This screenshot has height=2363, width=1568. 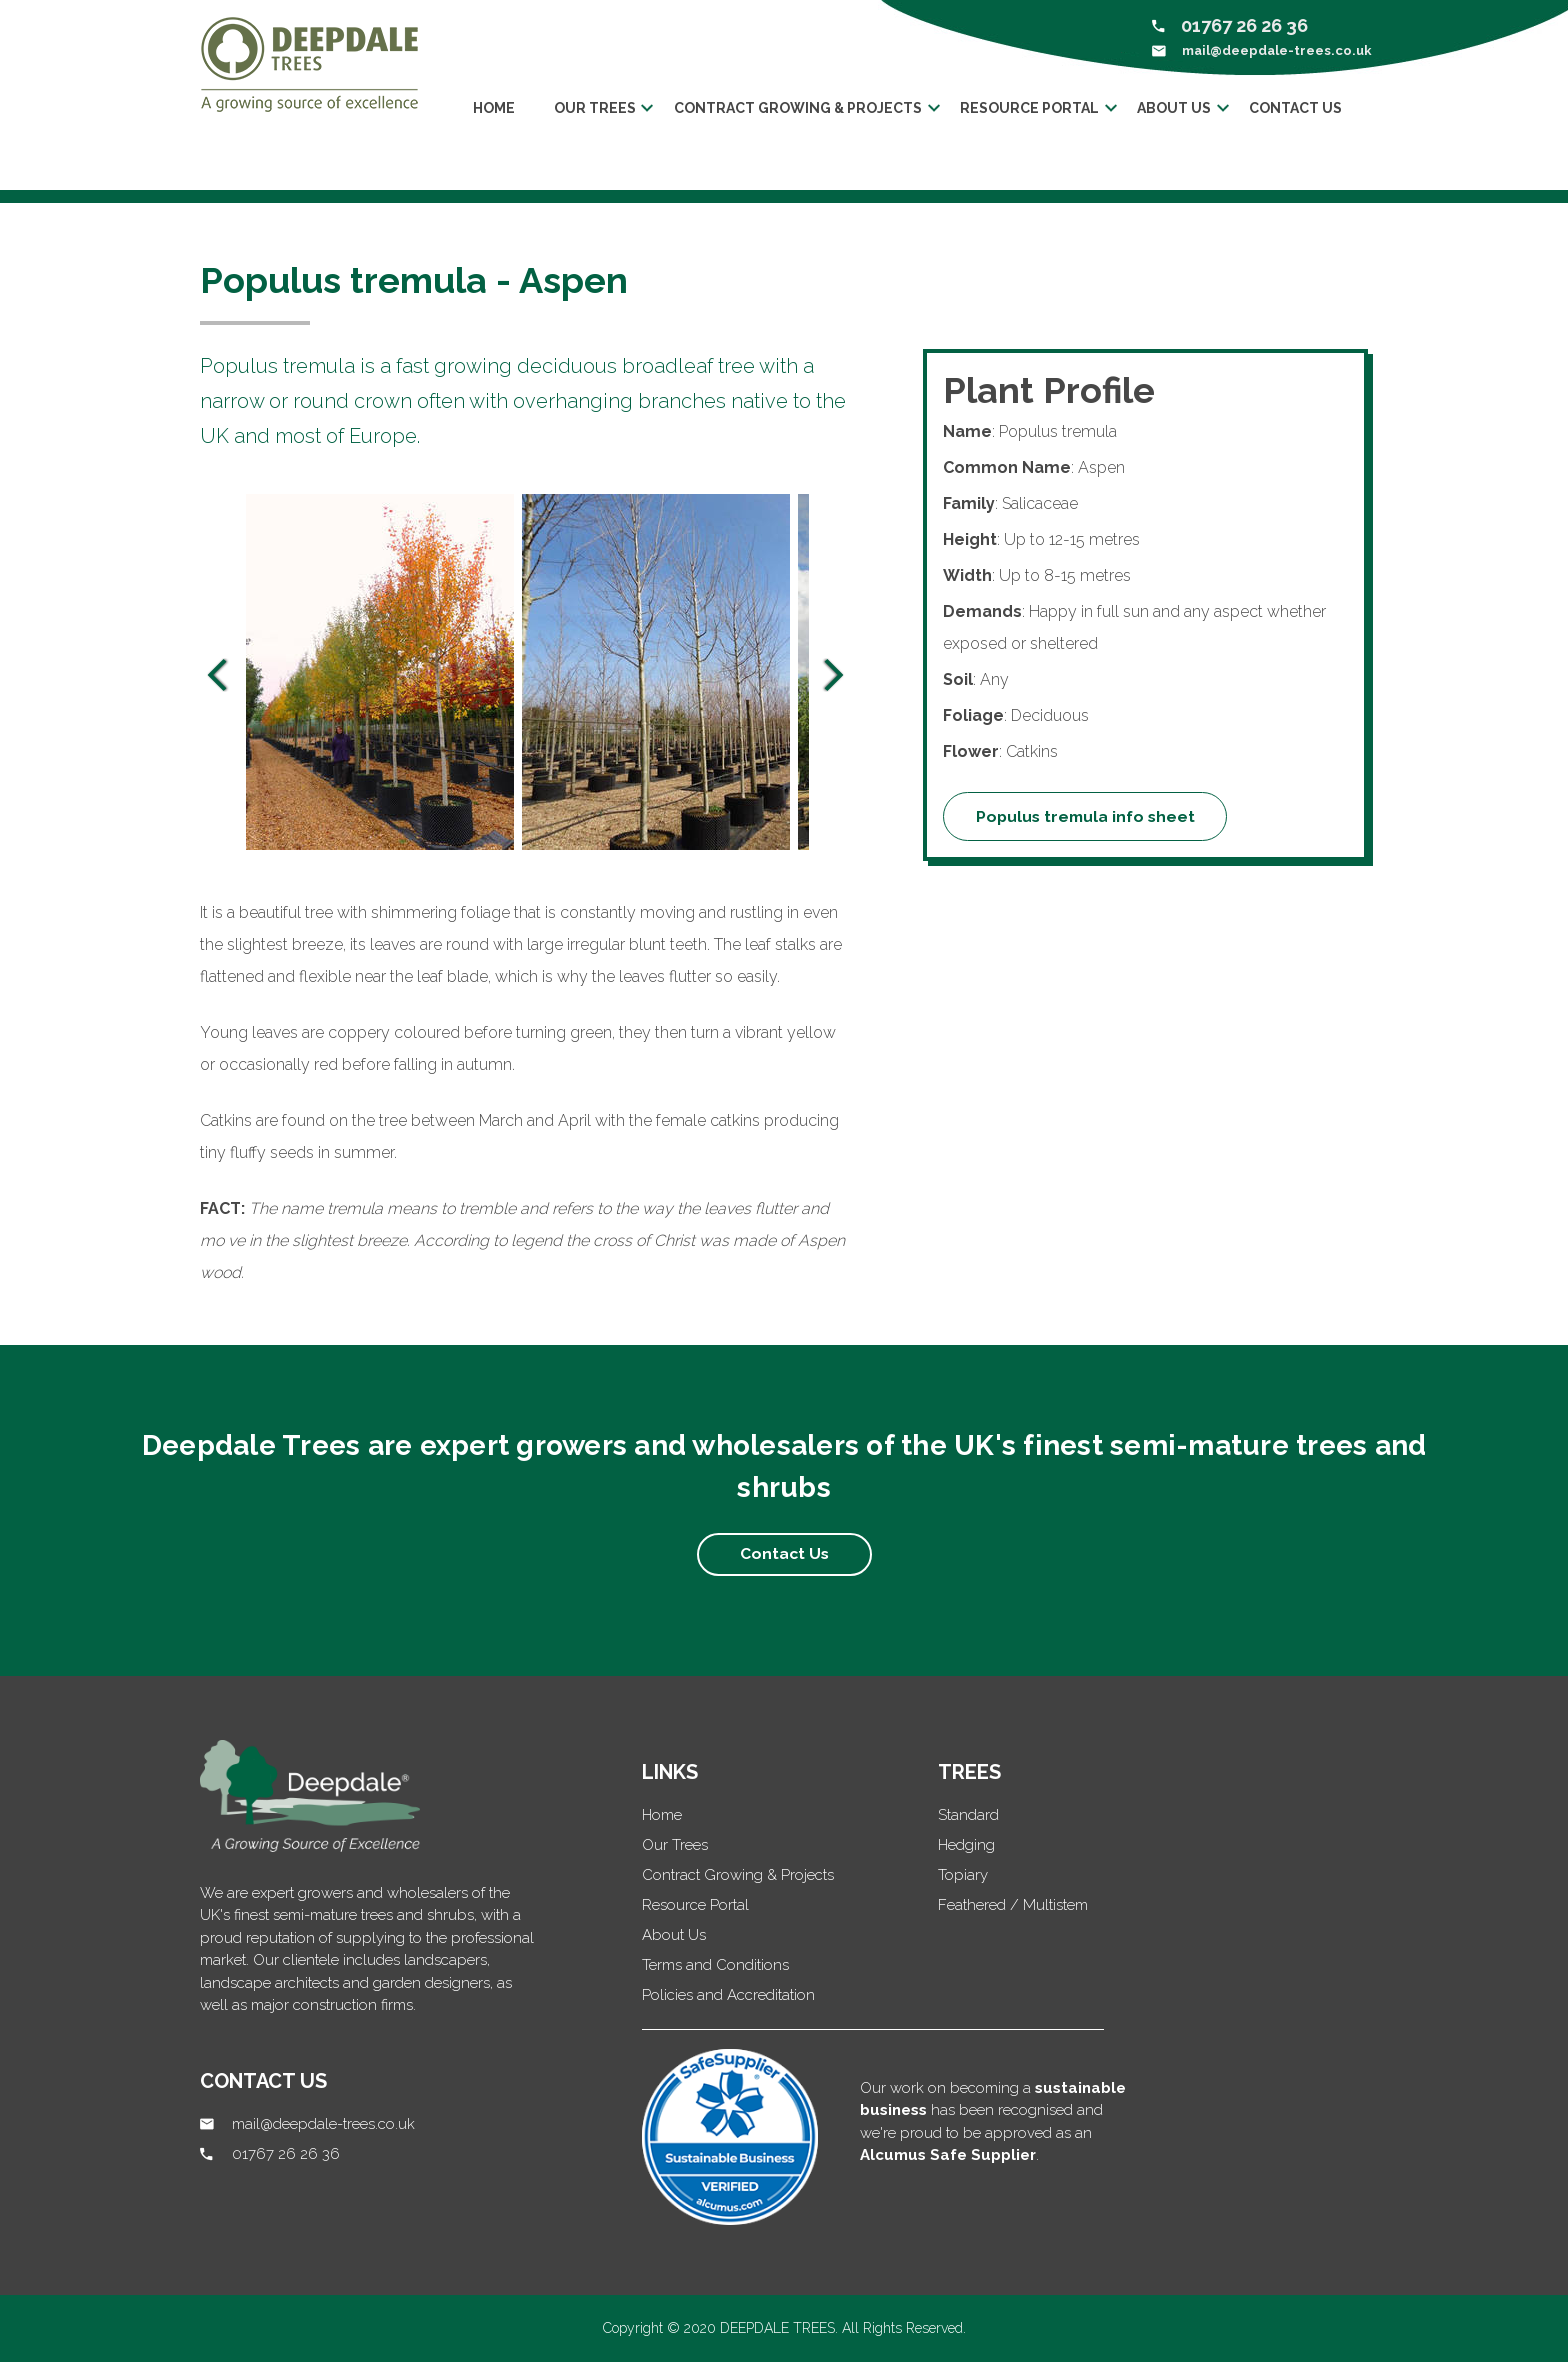 I want to click on Hedging, so click(x=966, y=1846).